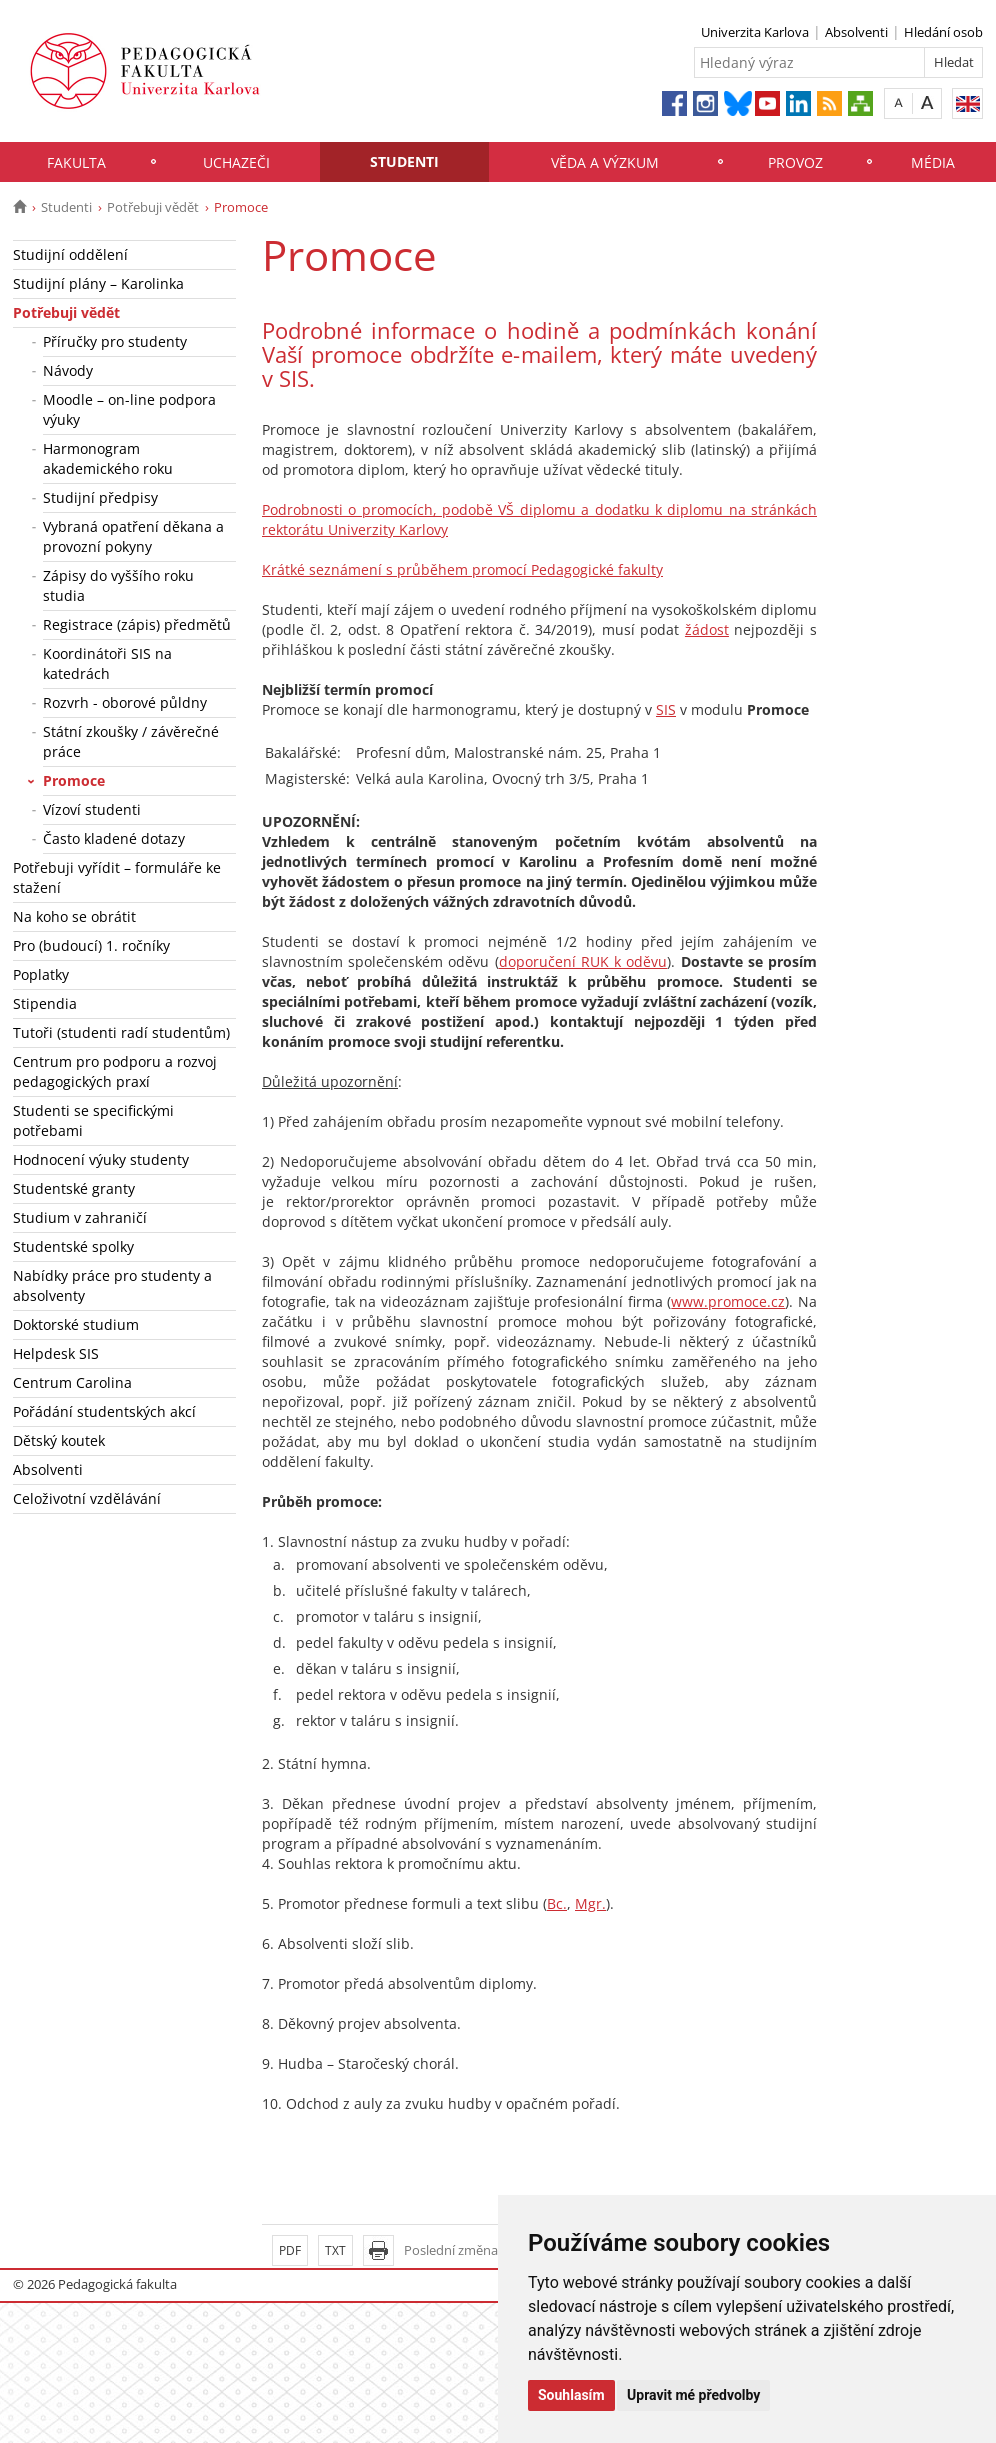 The height and width of the screenshot is (2443, 996). What do you see at coordinates (45, 1003) in the screenshot?
I see `Stipendia` at bounding box center [45, 1003].